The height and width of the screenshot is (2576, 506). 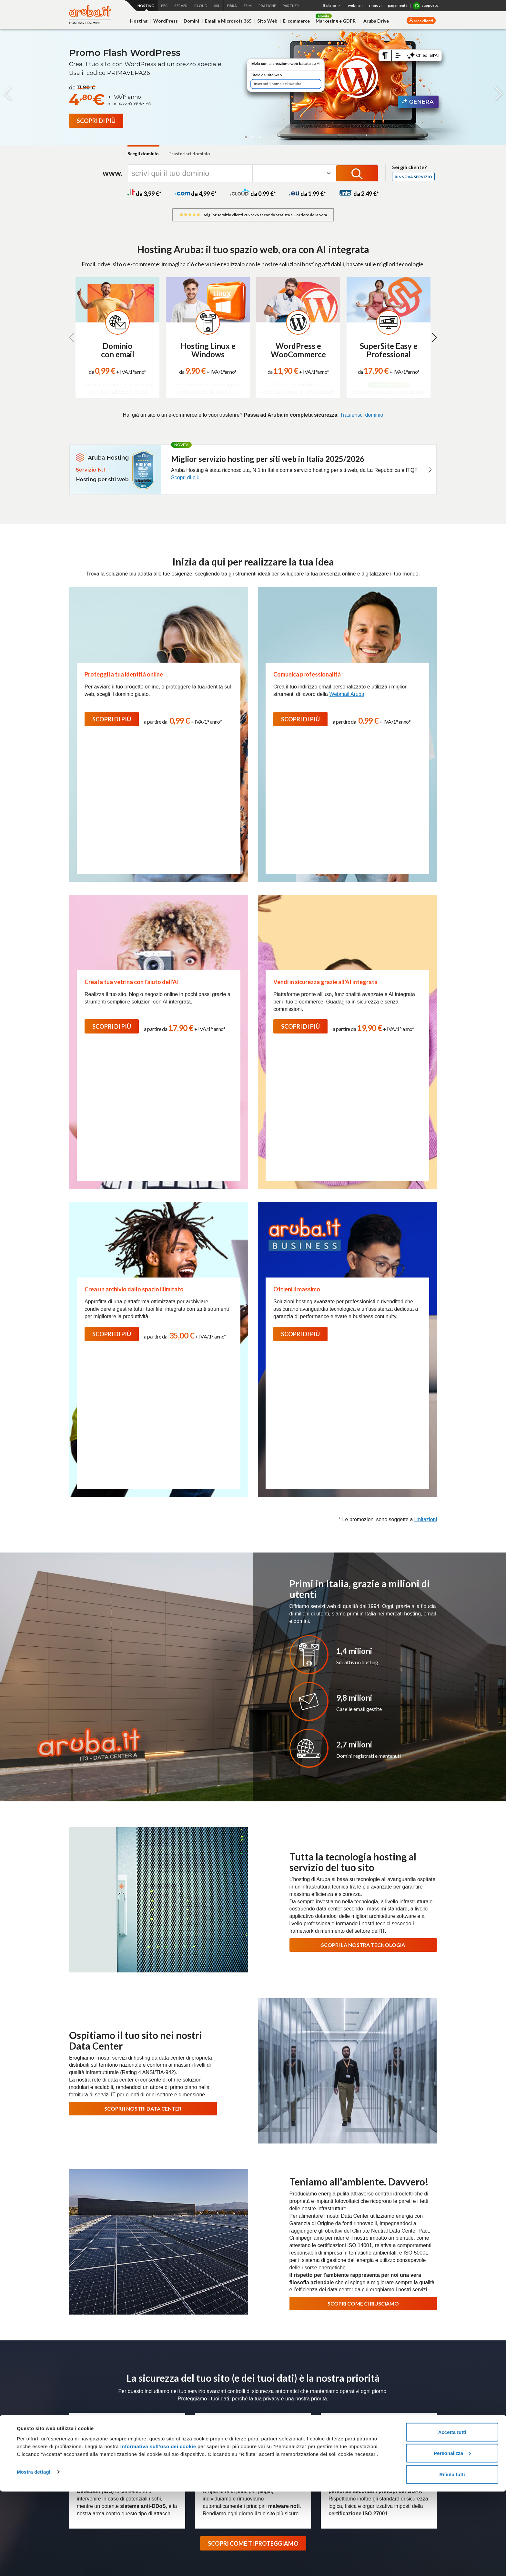 What do you see at coordinates (110, 2226) in the screenshot?
I see `Scopri l'assistenza Hosting e Domini` at bounding box center [110, 2226].